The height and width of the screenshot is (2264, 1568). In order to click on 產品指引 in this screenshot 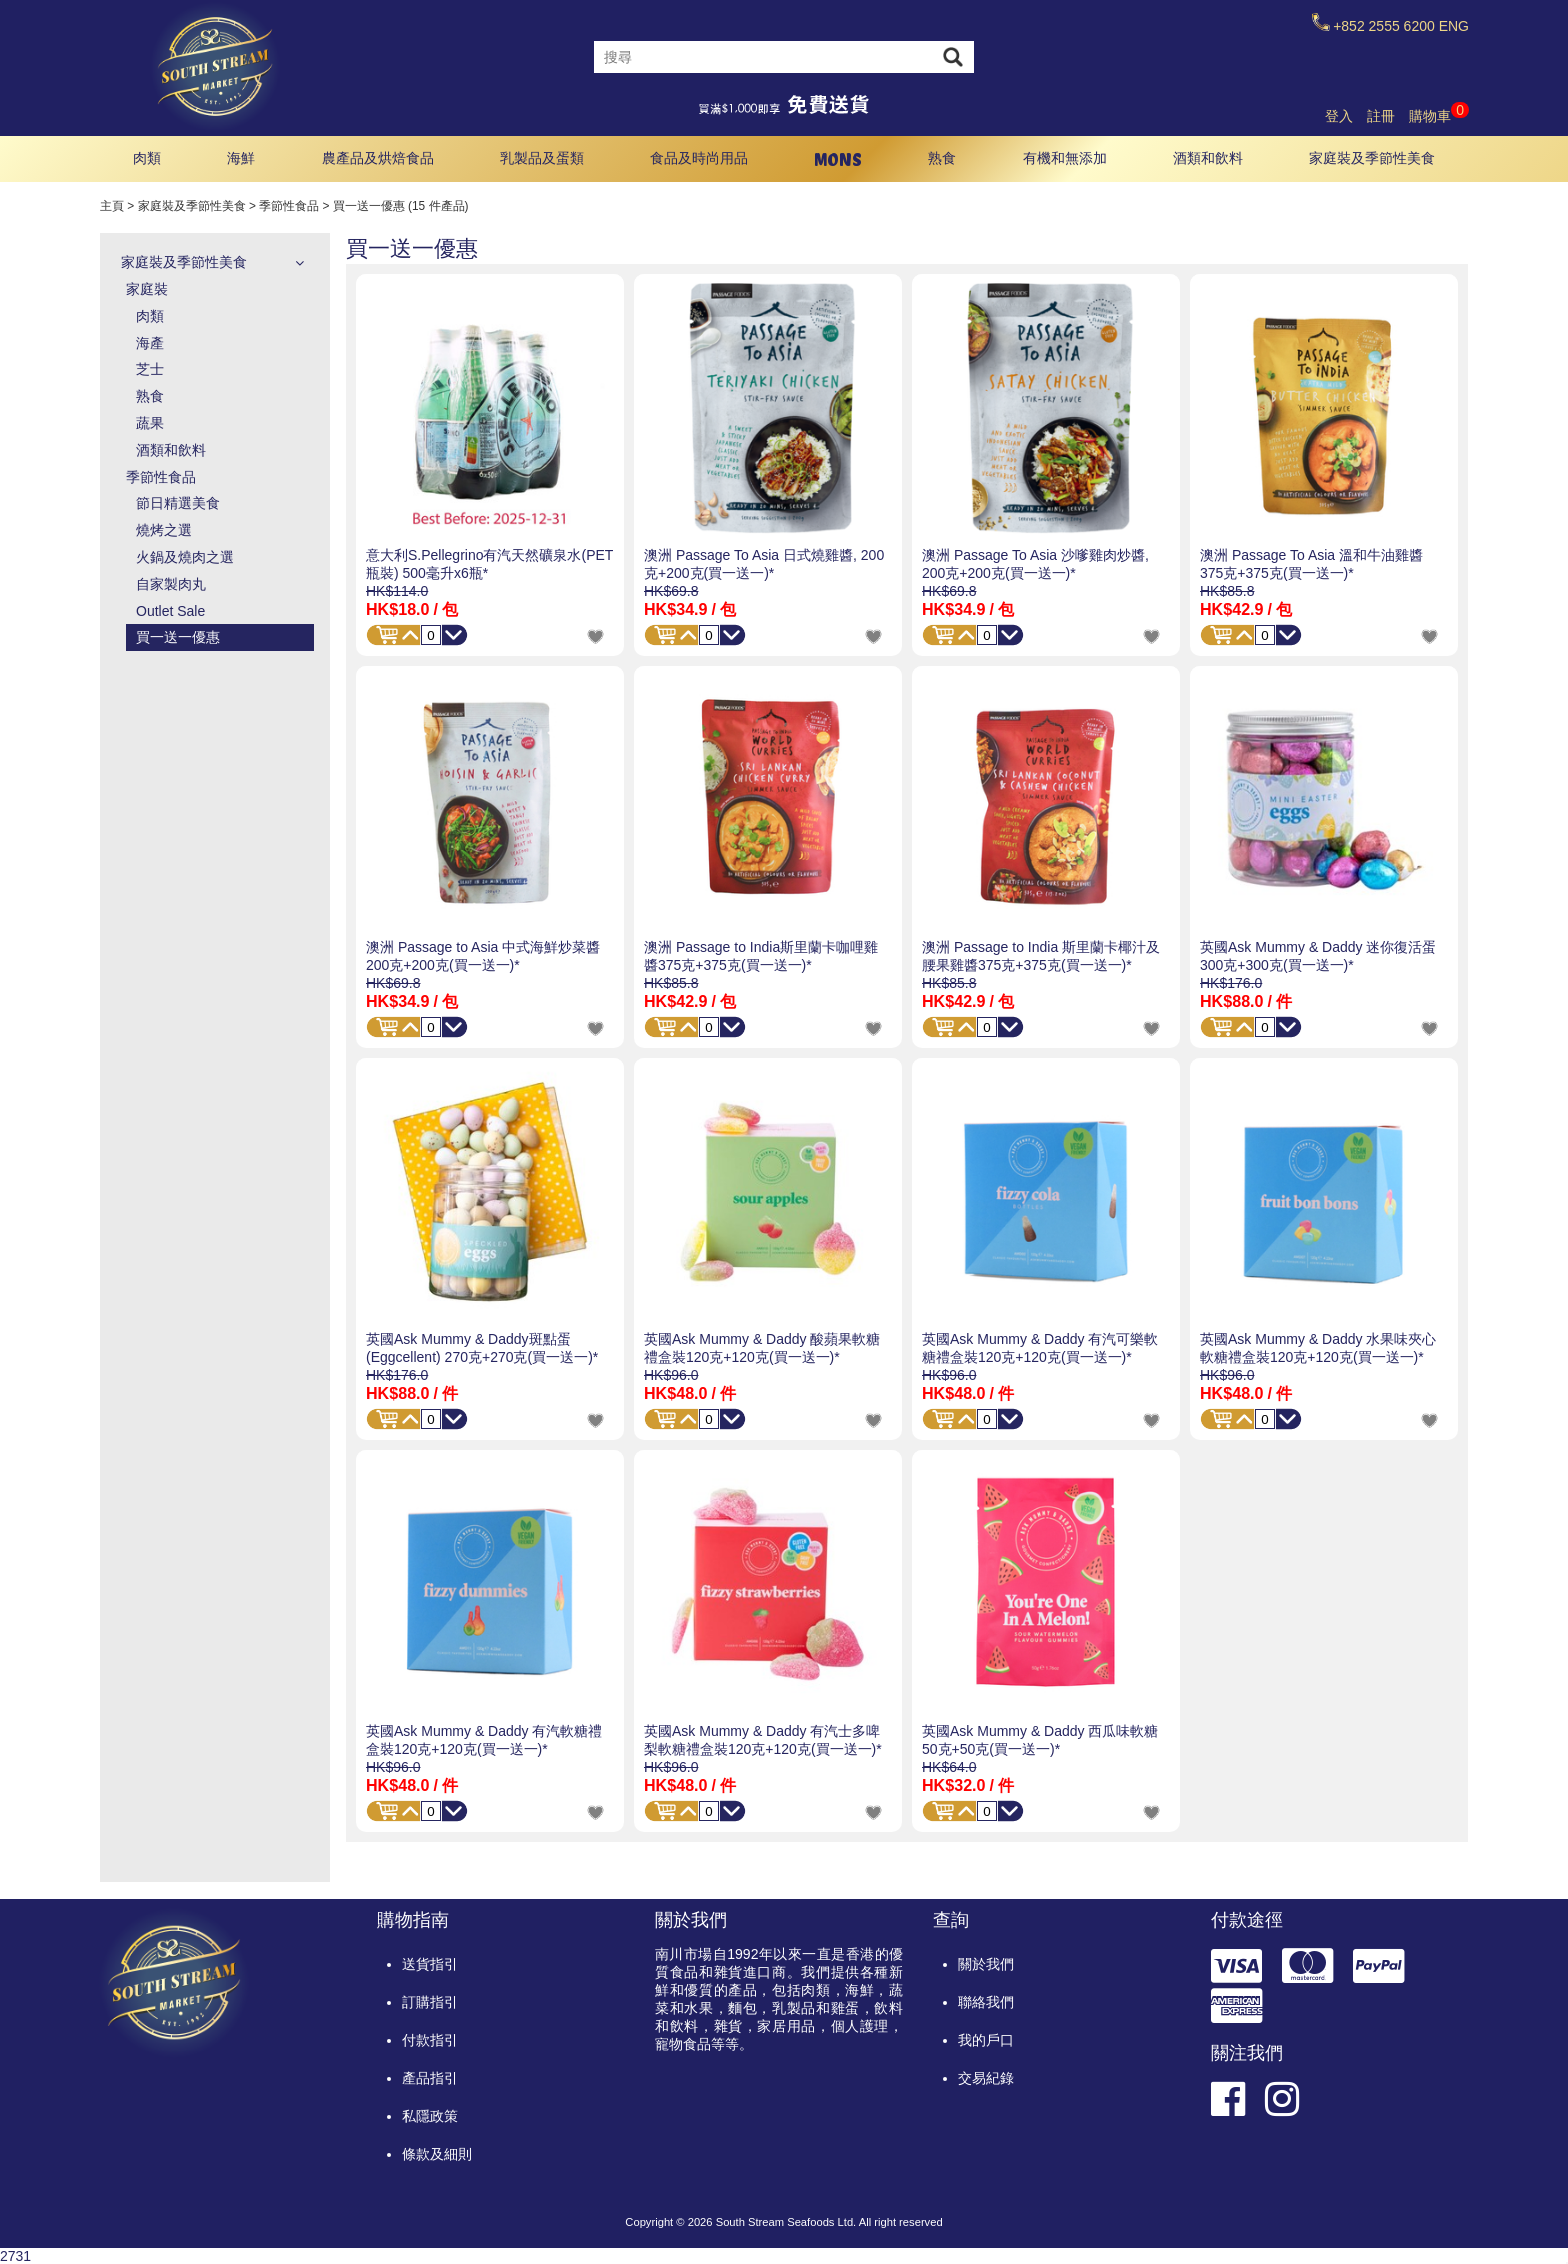, I will do `click(430, 2078)`.